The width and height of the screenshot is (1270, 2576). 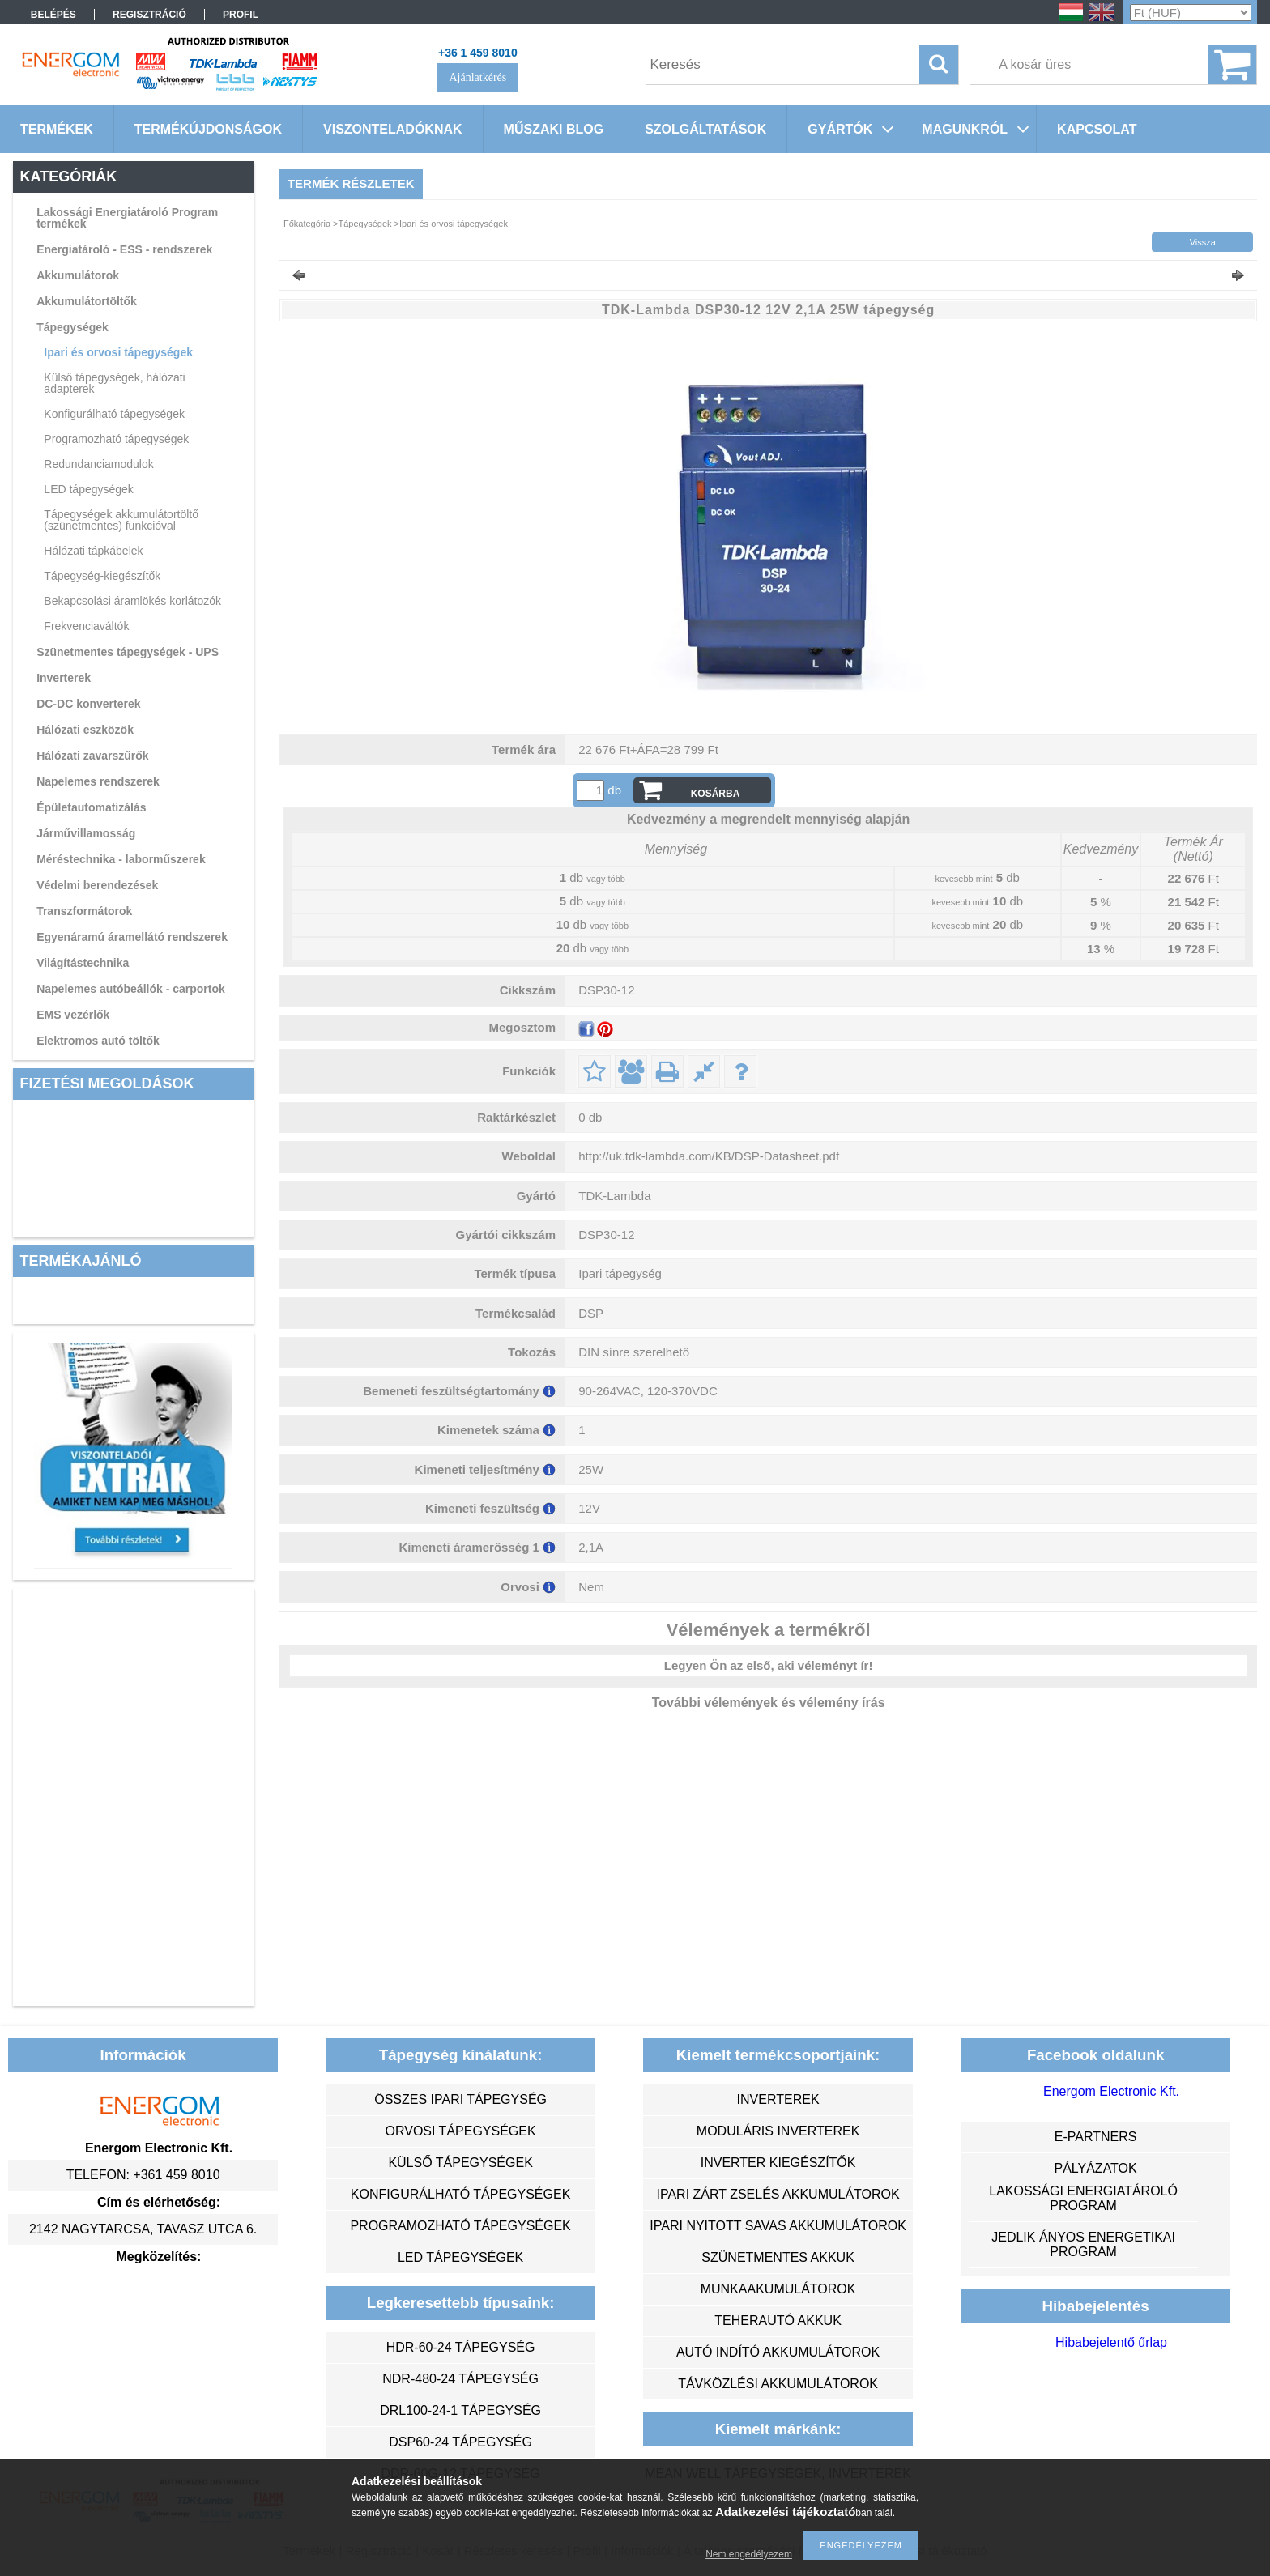 I want to click on Külső tápegységek, hálózati adapterek, so click(x=114, y=383).